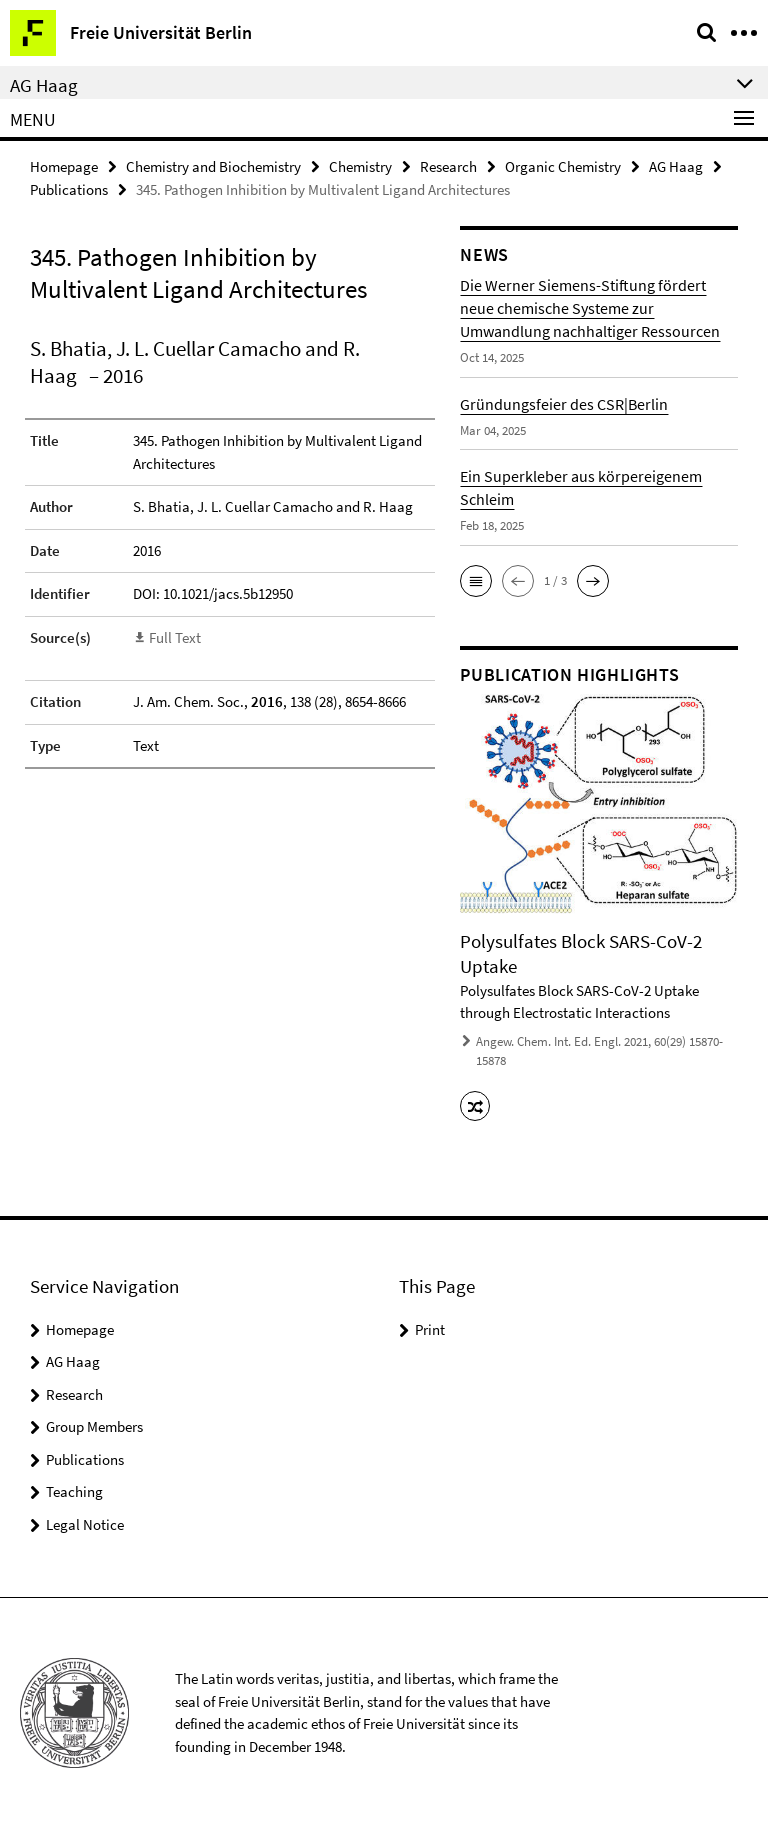  What do you see at coordinates (448, 166) in the screenshot?
I see `Research` at bounding box center [448, 166].